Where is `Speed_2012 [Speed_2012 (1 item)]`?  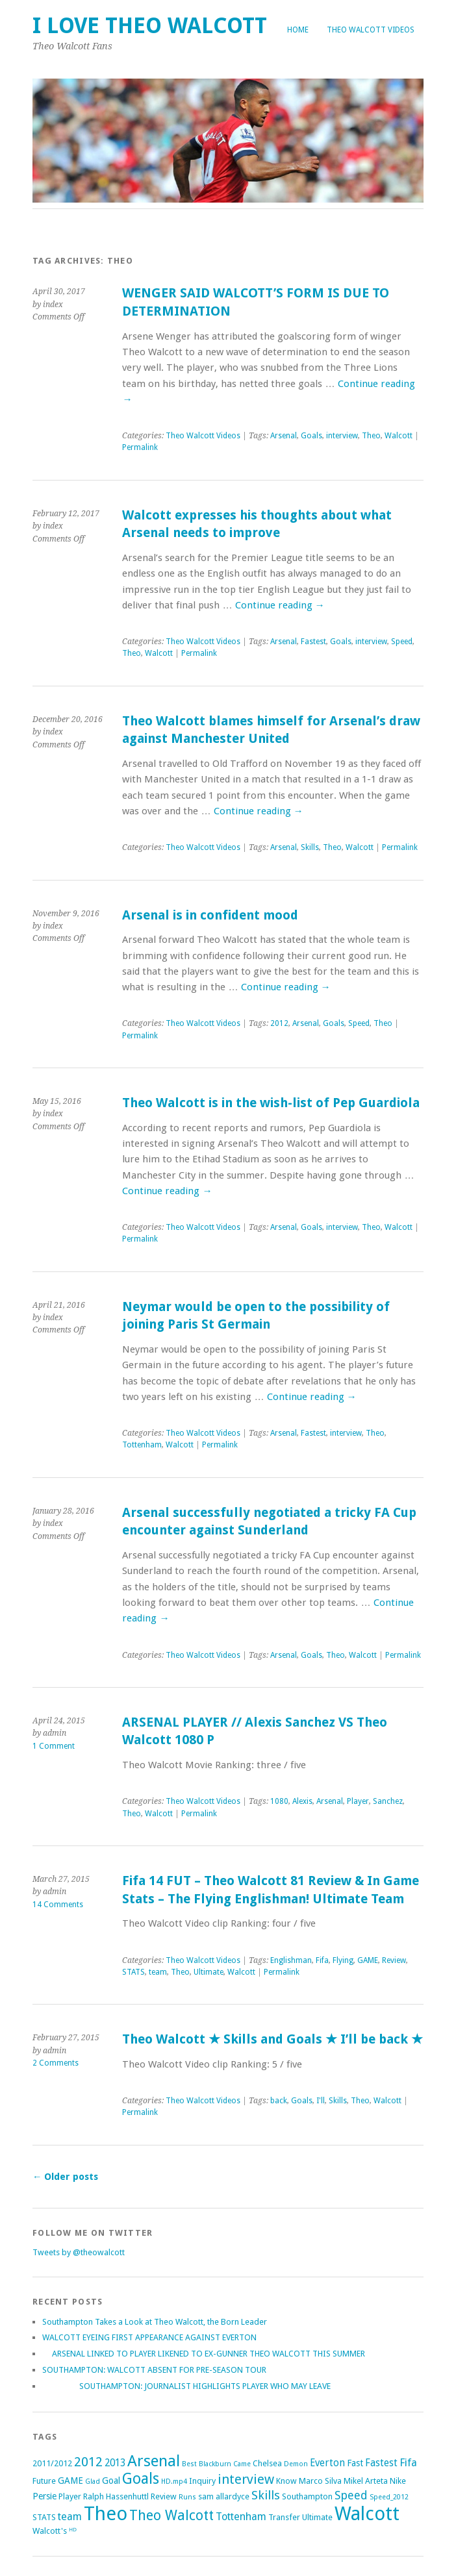
Speed_2012 [Speed_2012 (1 item)] is located at coordinates (389, 2497).